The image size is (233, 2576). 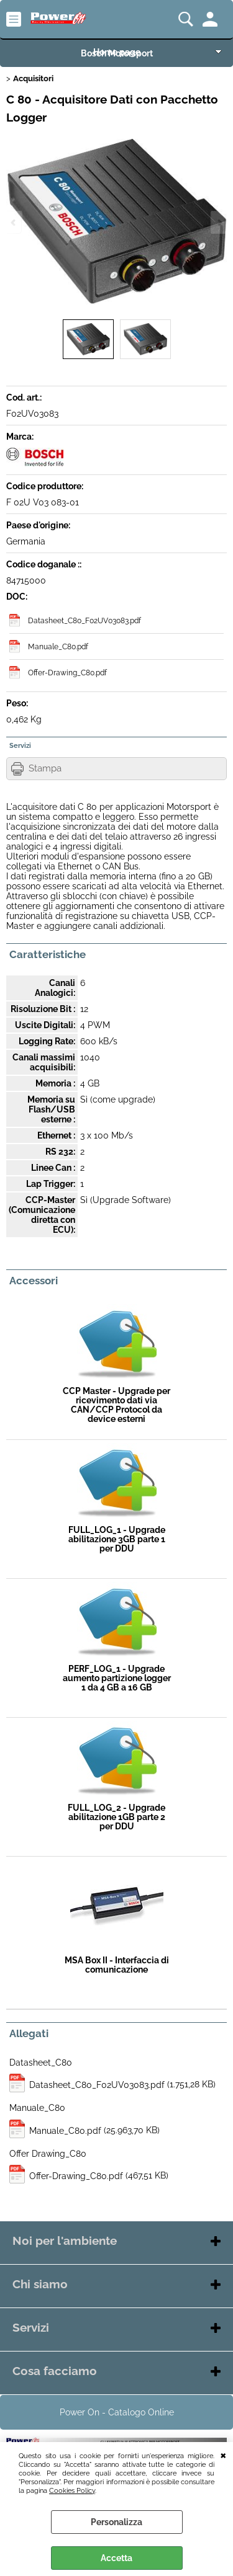 What do you see at coordinates (45, 768) in the screenshot?
I see `Stampa` at bounding box center [45, 768].